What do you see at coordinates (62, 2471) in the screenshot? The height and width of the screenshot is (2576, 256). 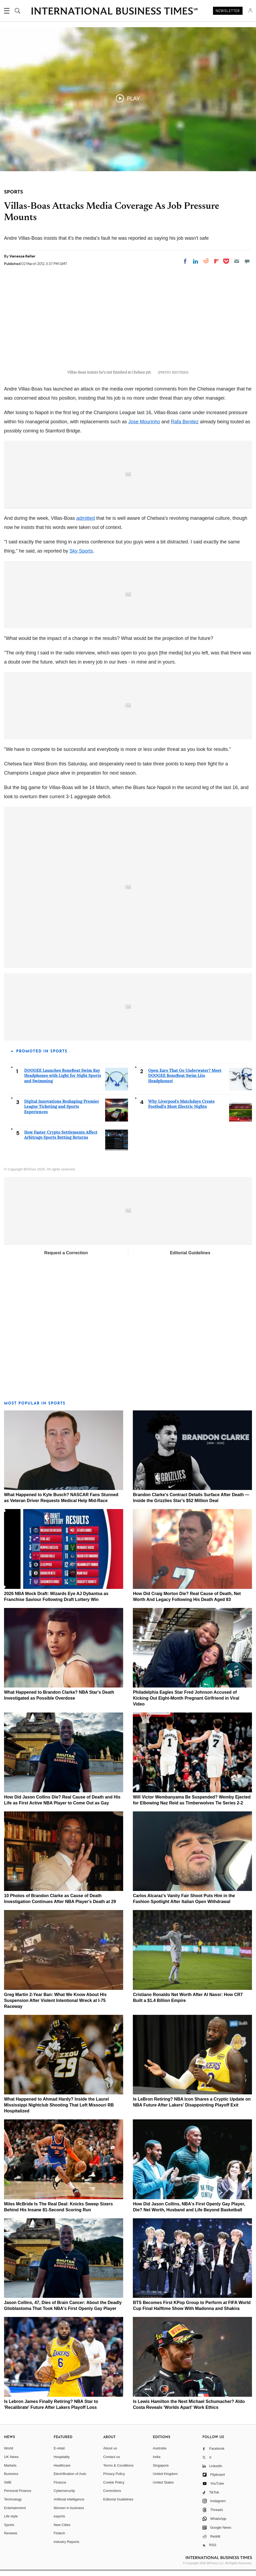 I see `Healthcare` at bounding box center [62, 2471].